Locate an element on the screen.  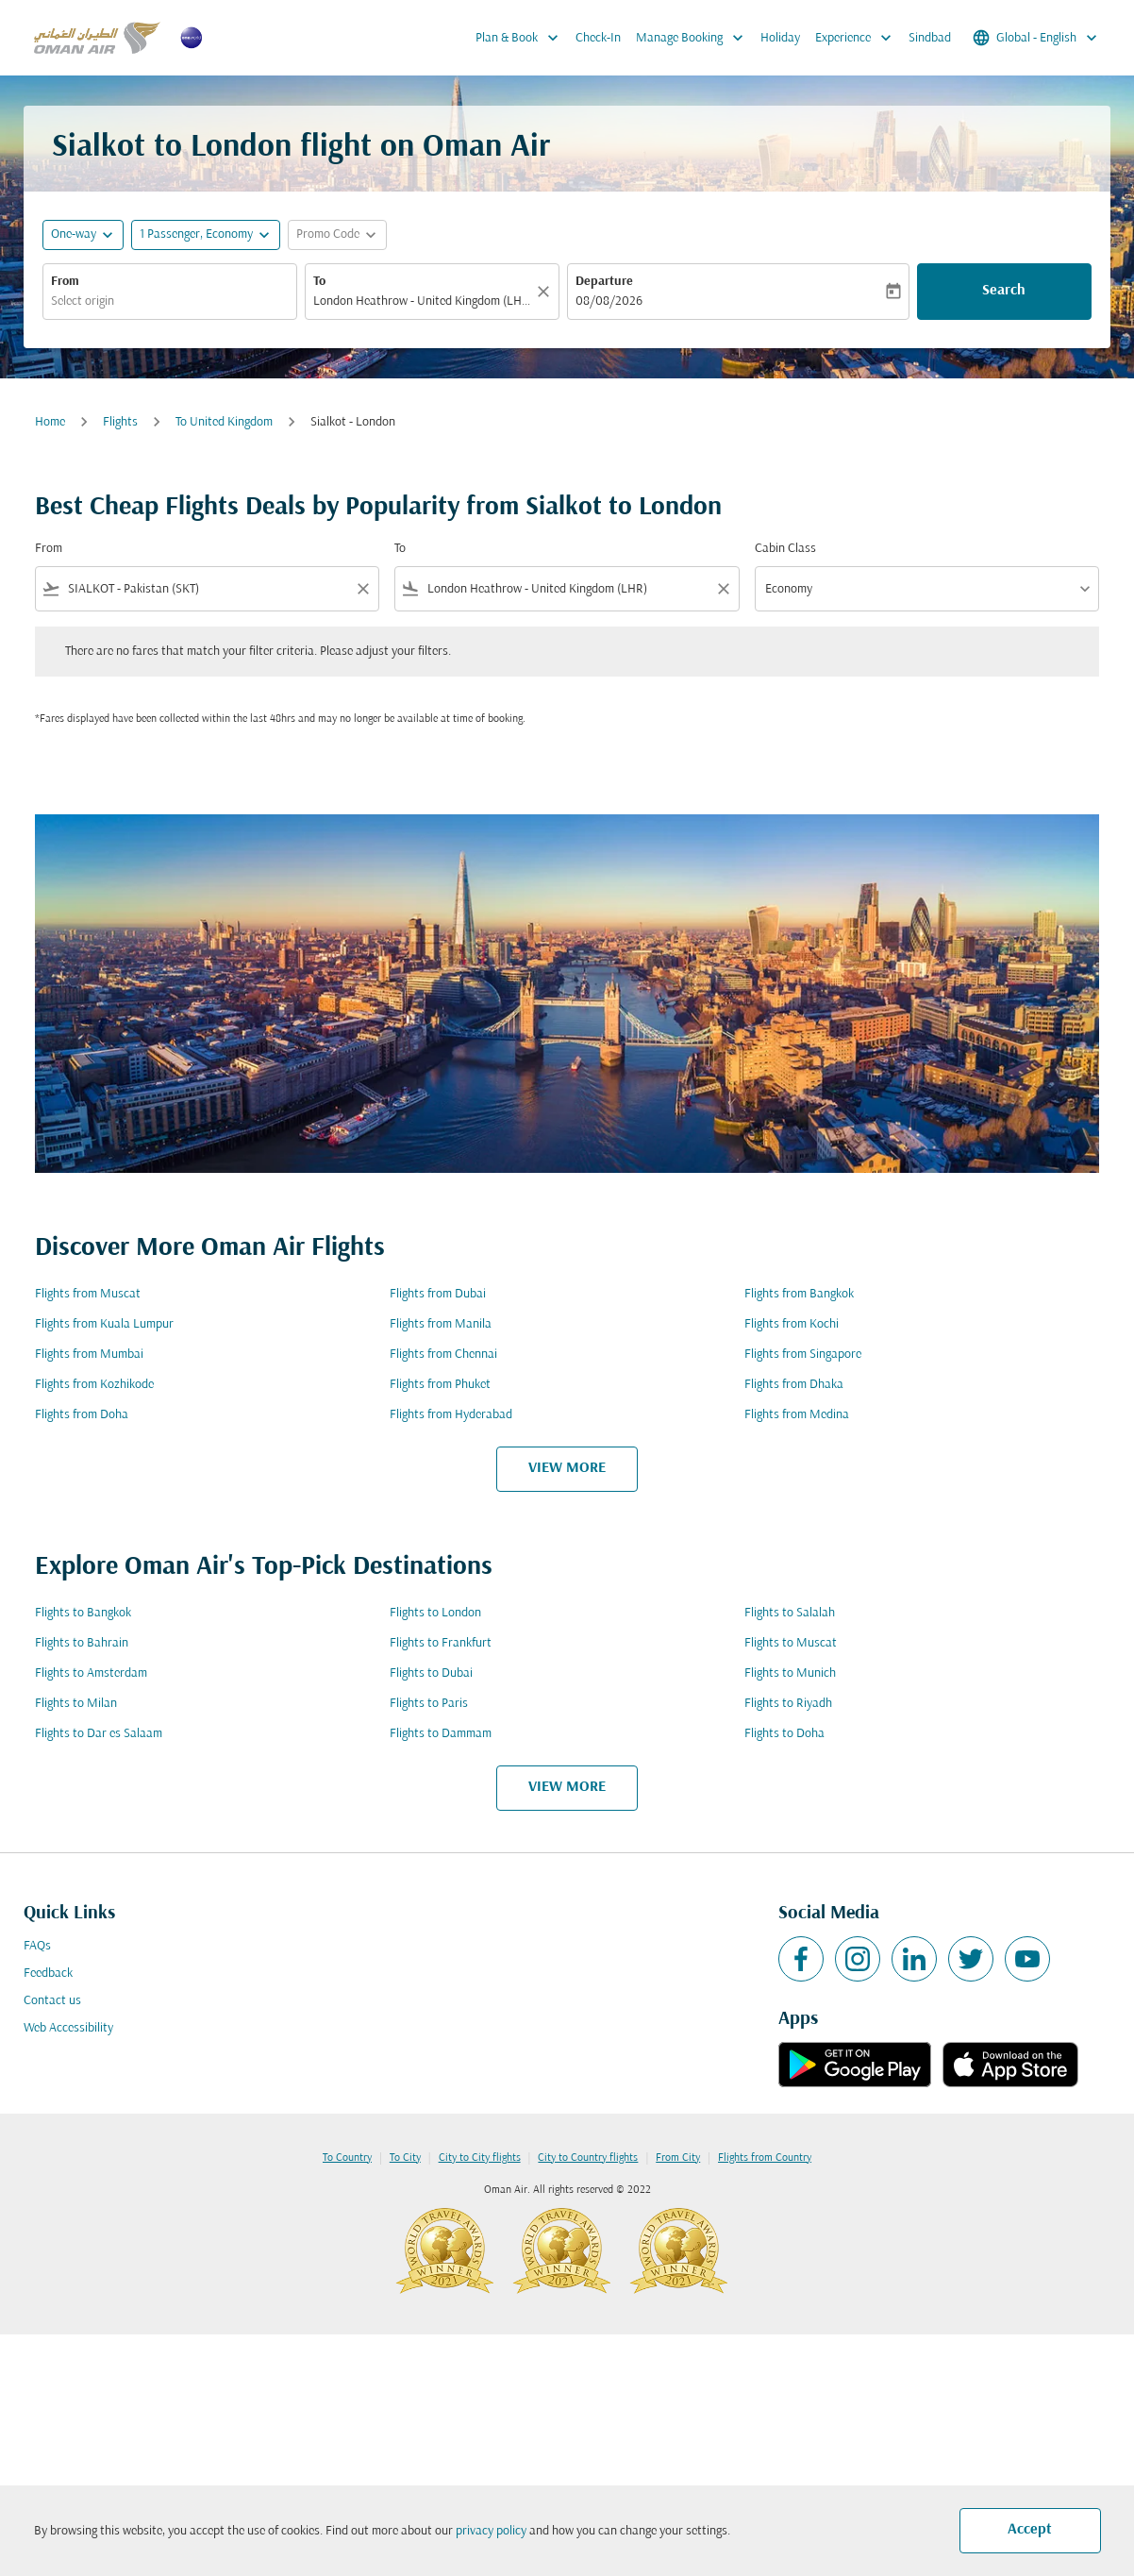
Feedback is located at coordinates (48, 1973).